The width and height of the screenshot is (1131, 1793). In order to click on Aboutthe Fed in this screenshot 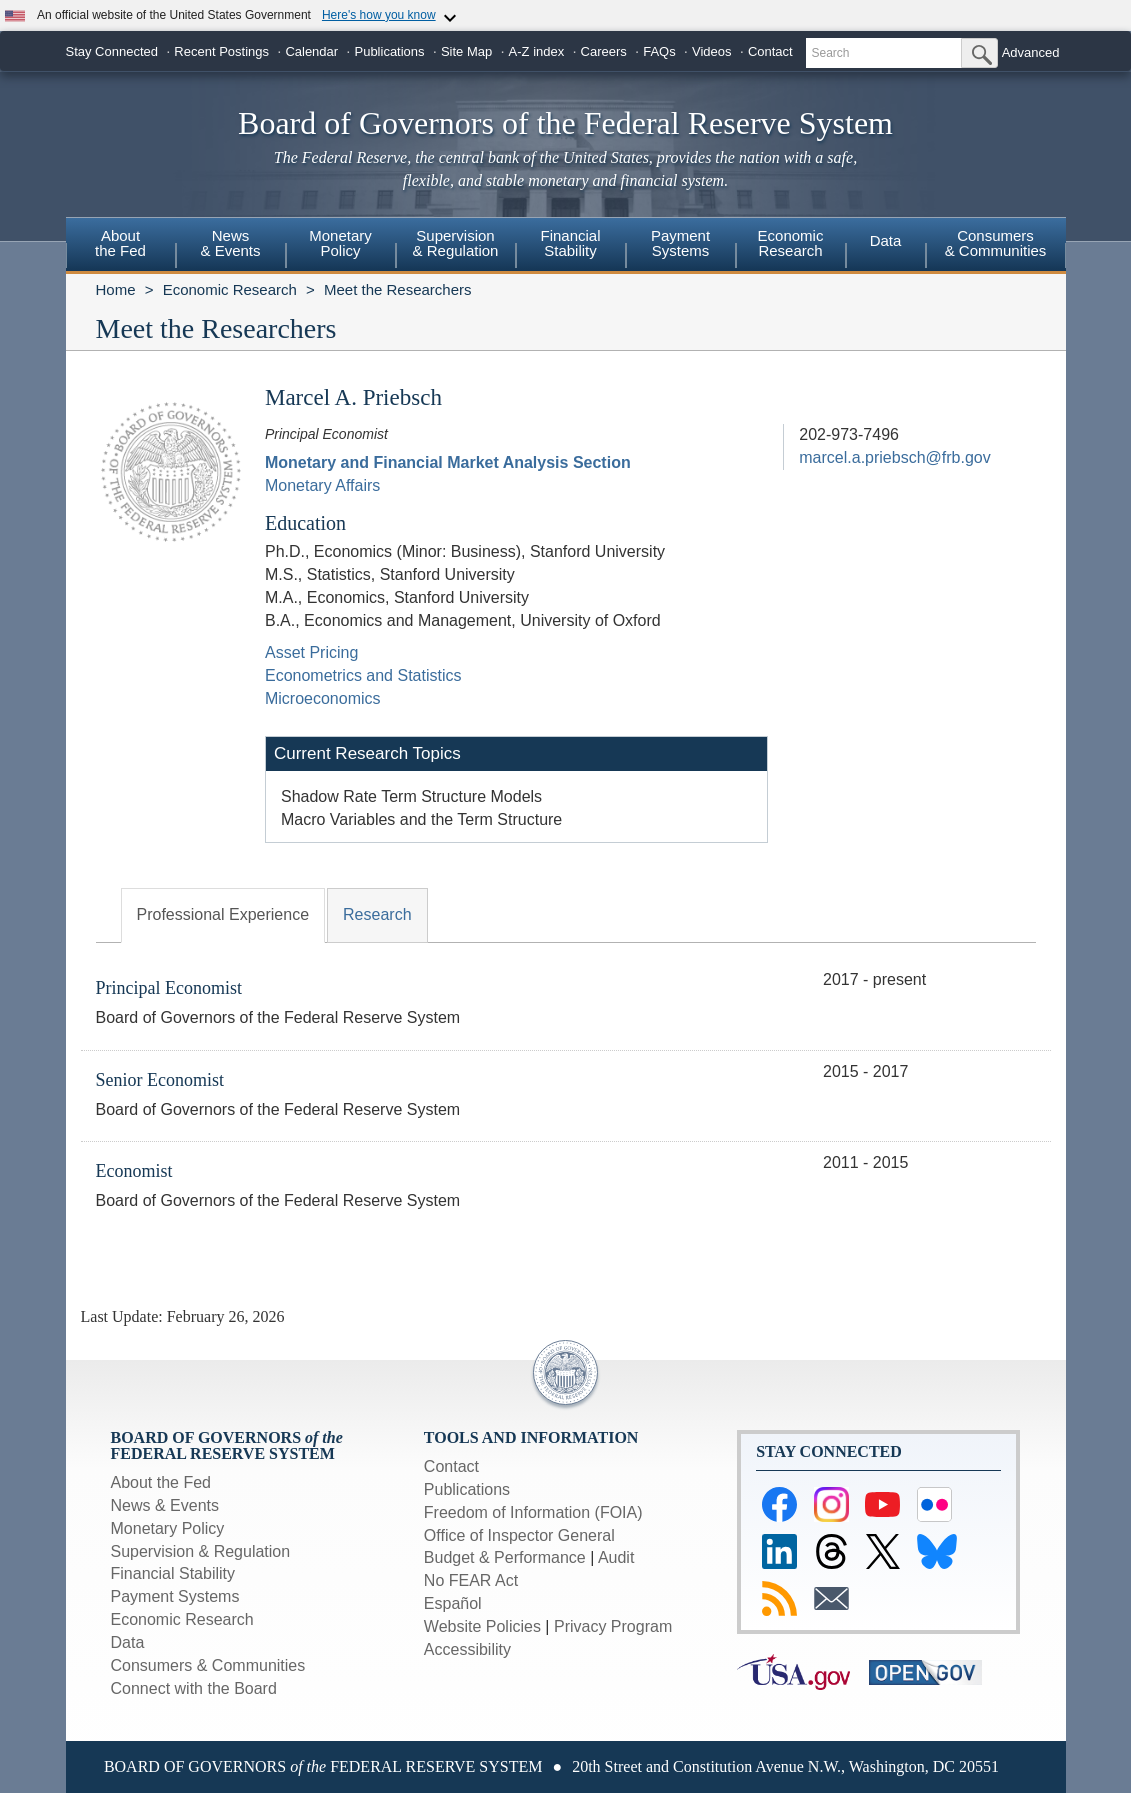, I will do `click(120, 243)`.